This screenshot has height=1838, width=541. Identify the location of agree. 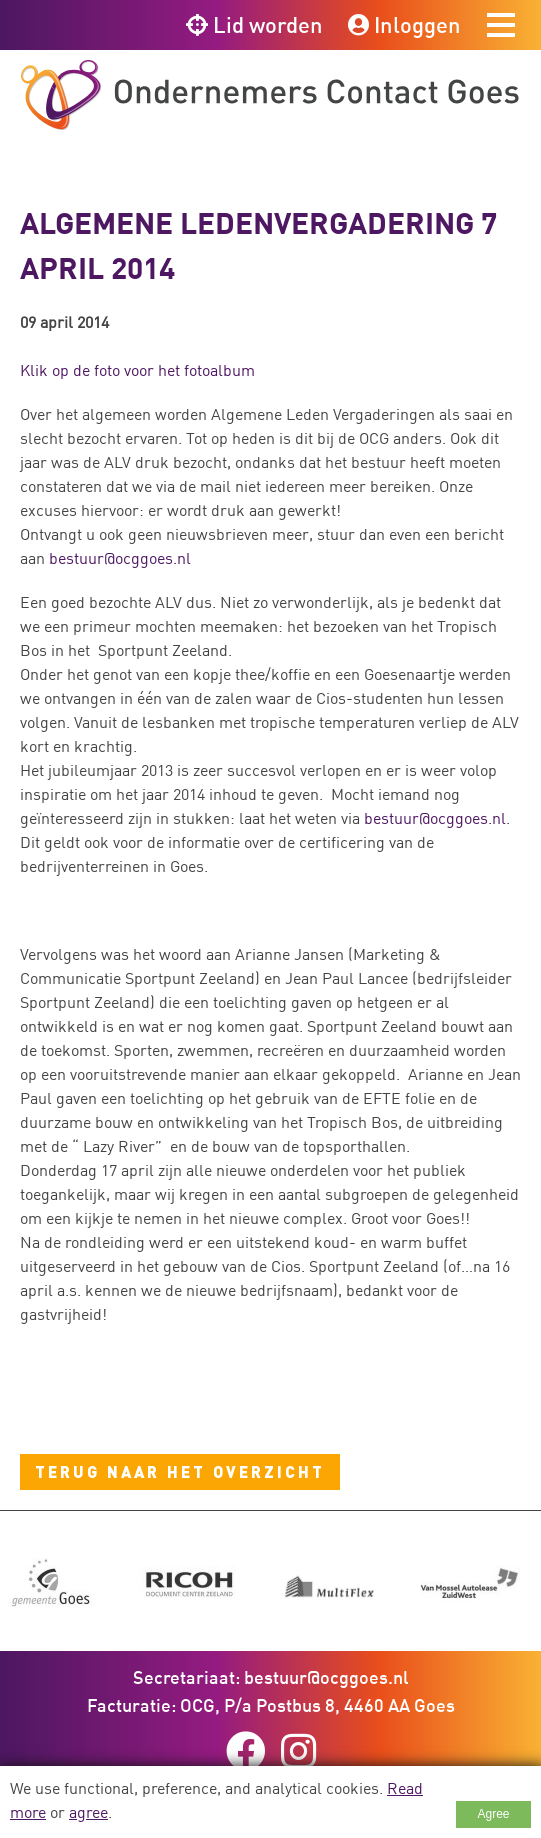
(88, 1812).